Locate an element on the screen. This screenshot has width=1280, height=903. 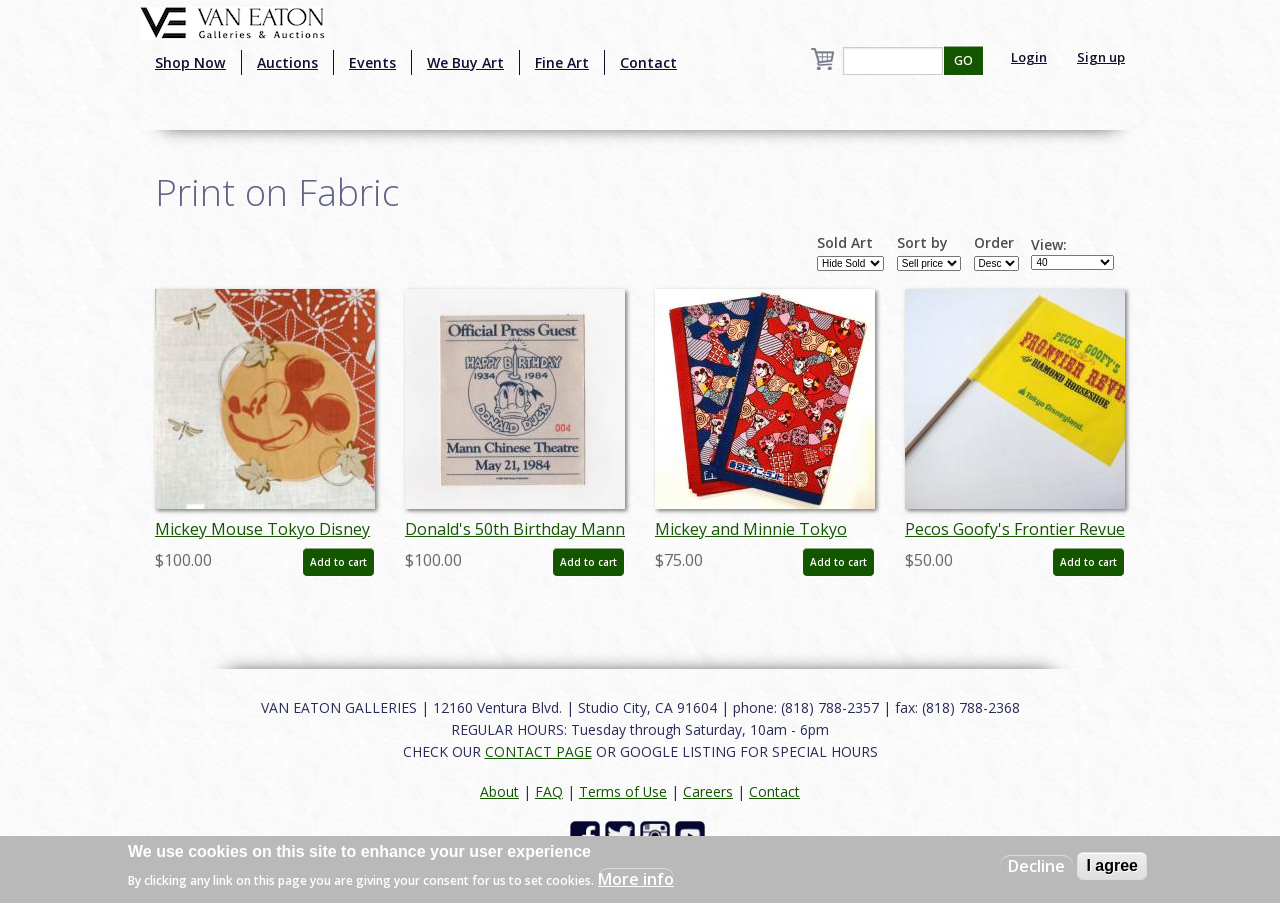
Add to cart is located at coordinates (338, 562).